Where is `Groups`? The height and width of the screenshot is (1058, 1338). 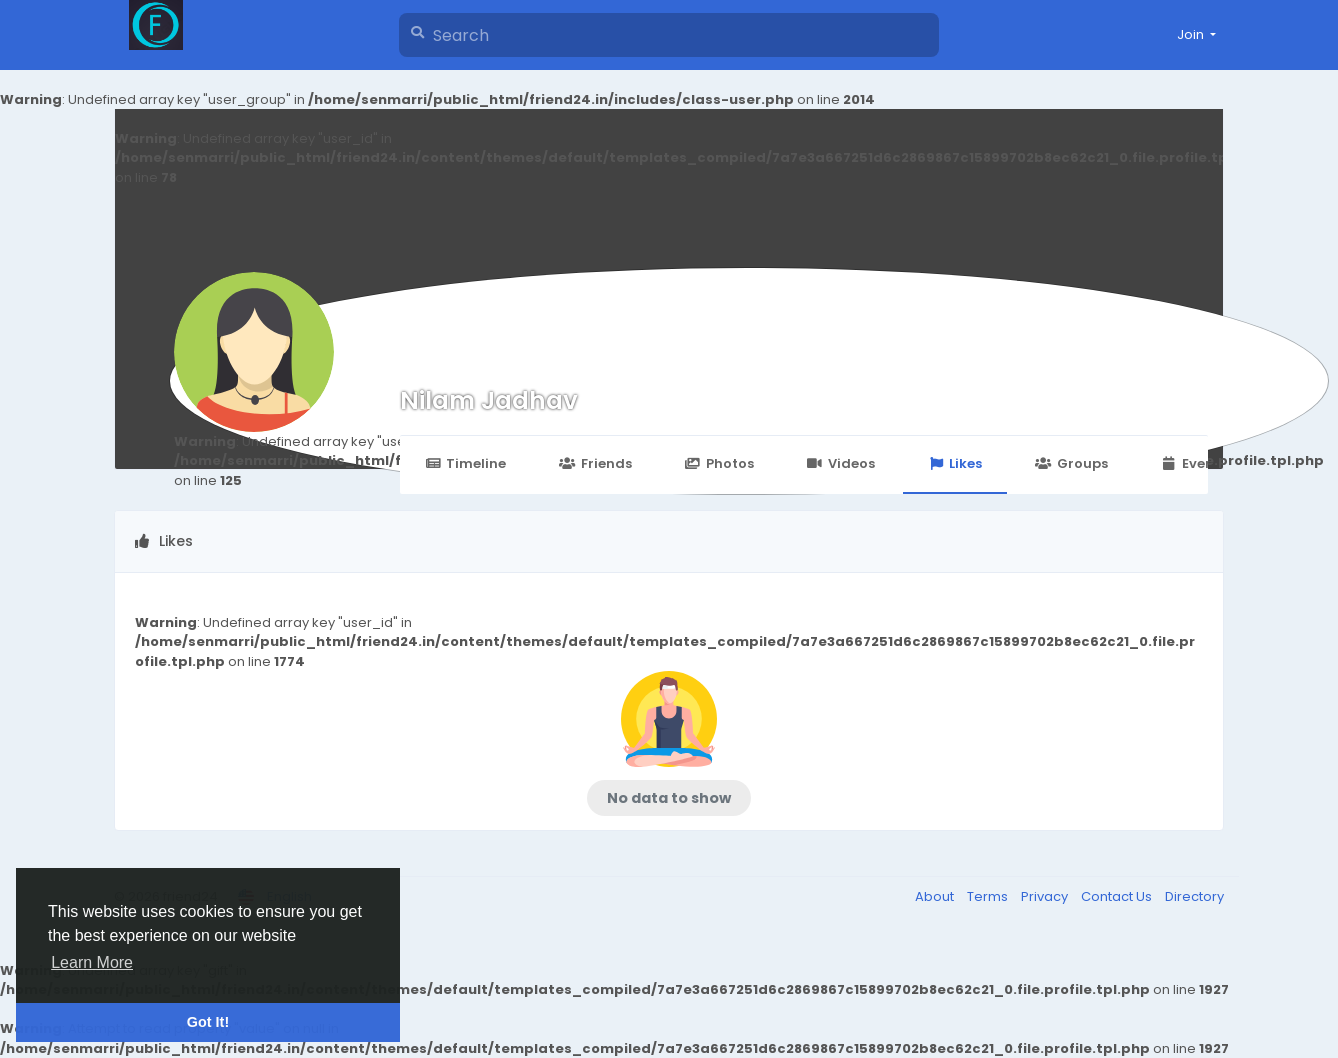
Groups is located at coordinates (1071, 463).